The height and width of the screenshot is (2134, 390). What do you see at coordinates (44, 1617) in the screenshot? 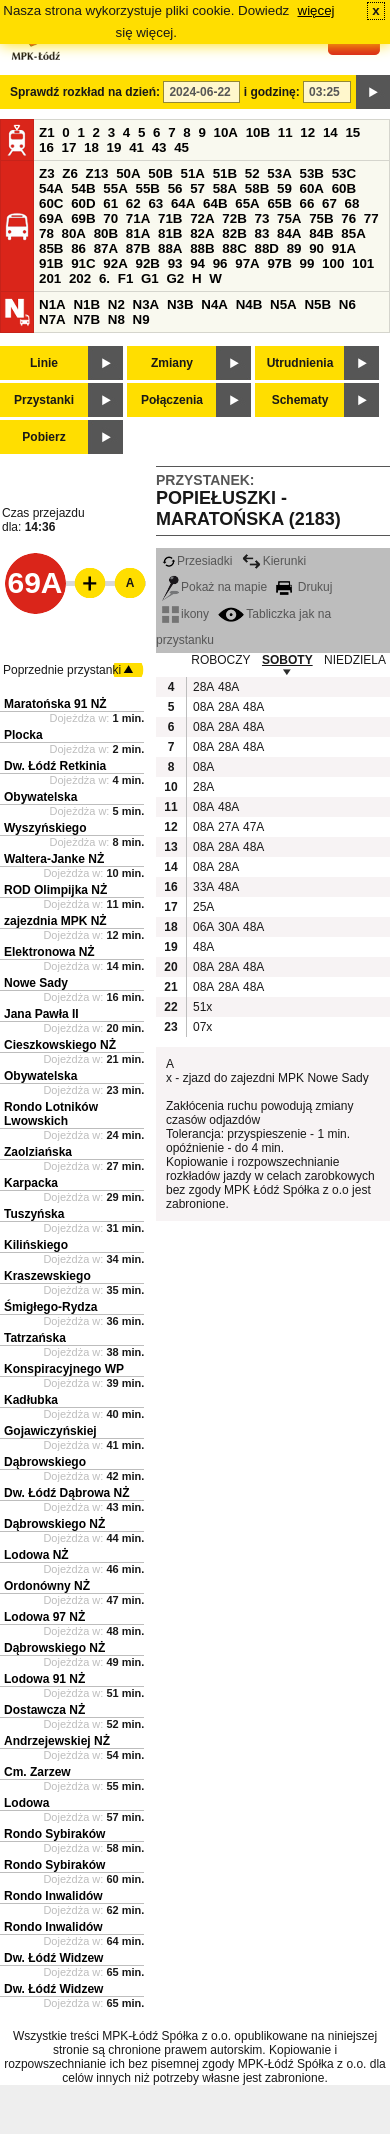
I see `Lodowa 97 NŻ` at bounding box center [44, 1617].